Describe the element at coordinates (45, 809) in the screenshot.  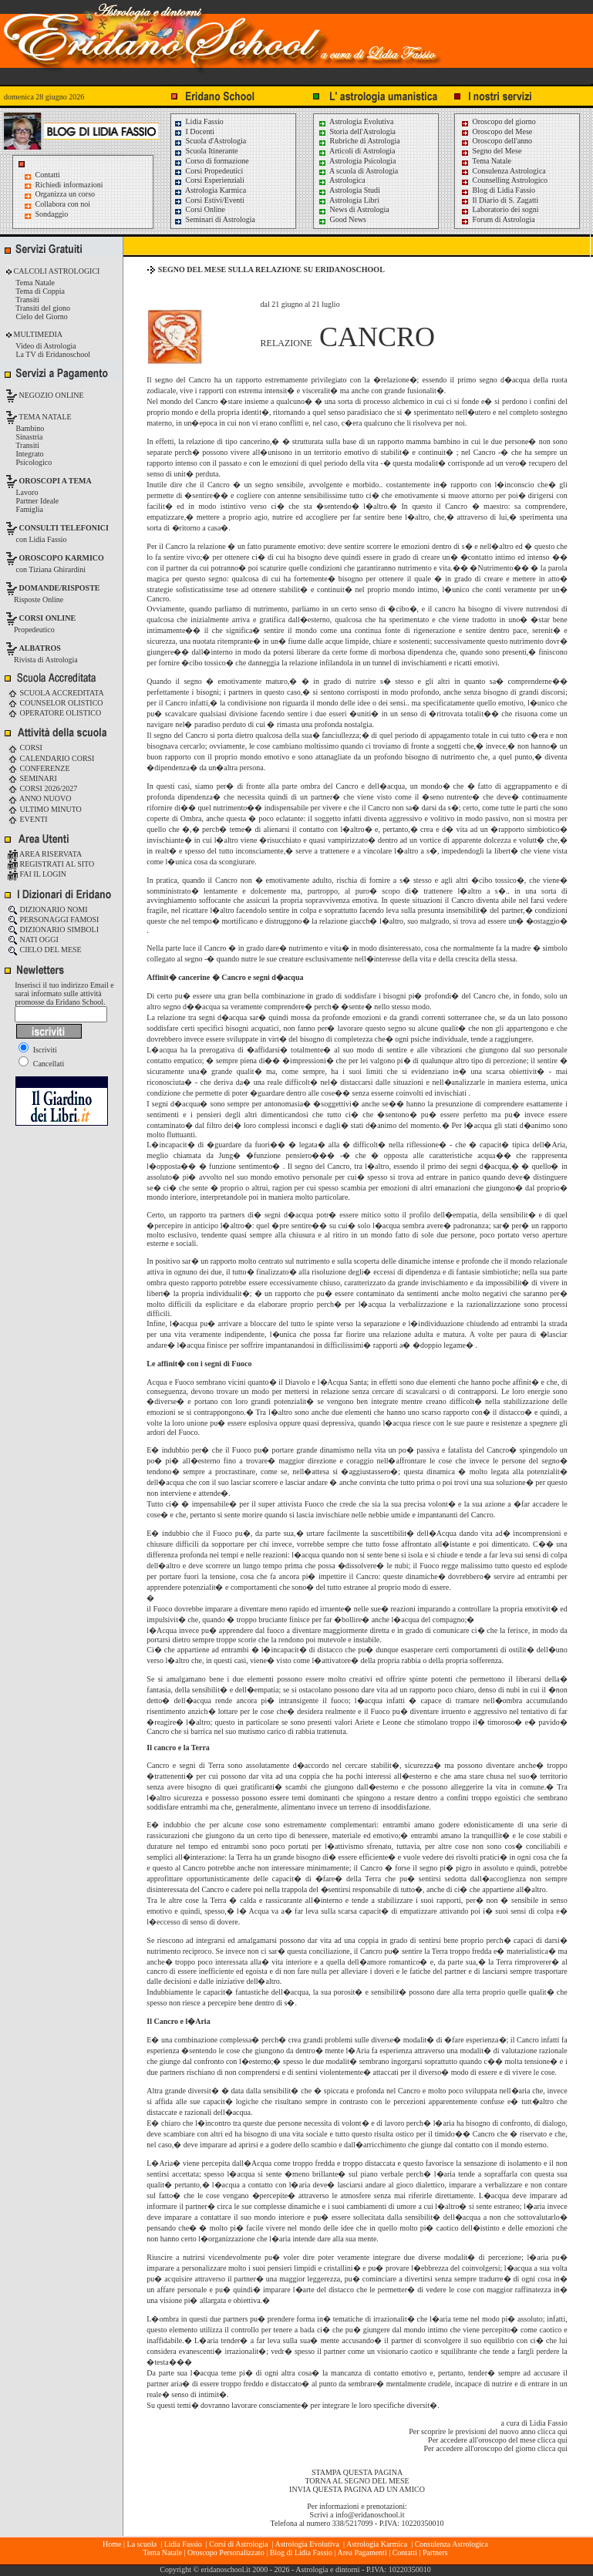
I see `ULTIMO MINUTO` at that location.